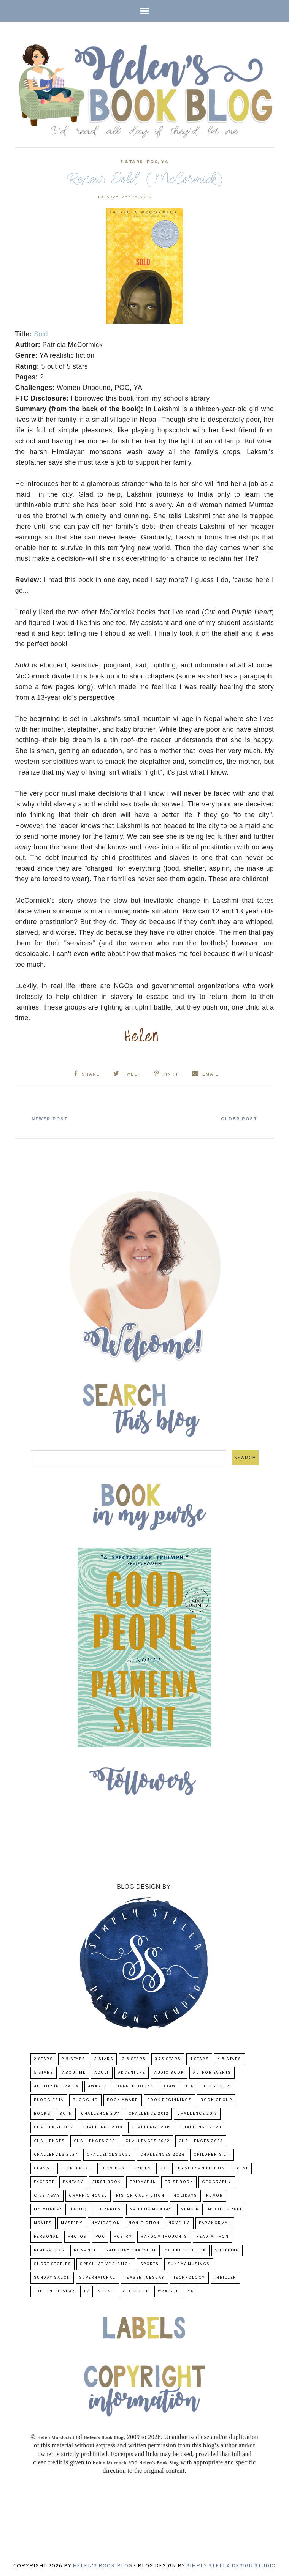 The height and width of the screenshot is (2576, 289). I want to click on challenges 2021, so click(95, 2140).